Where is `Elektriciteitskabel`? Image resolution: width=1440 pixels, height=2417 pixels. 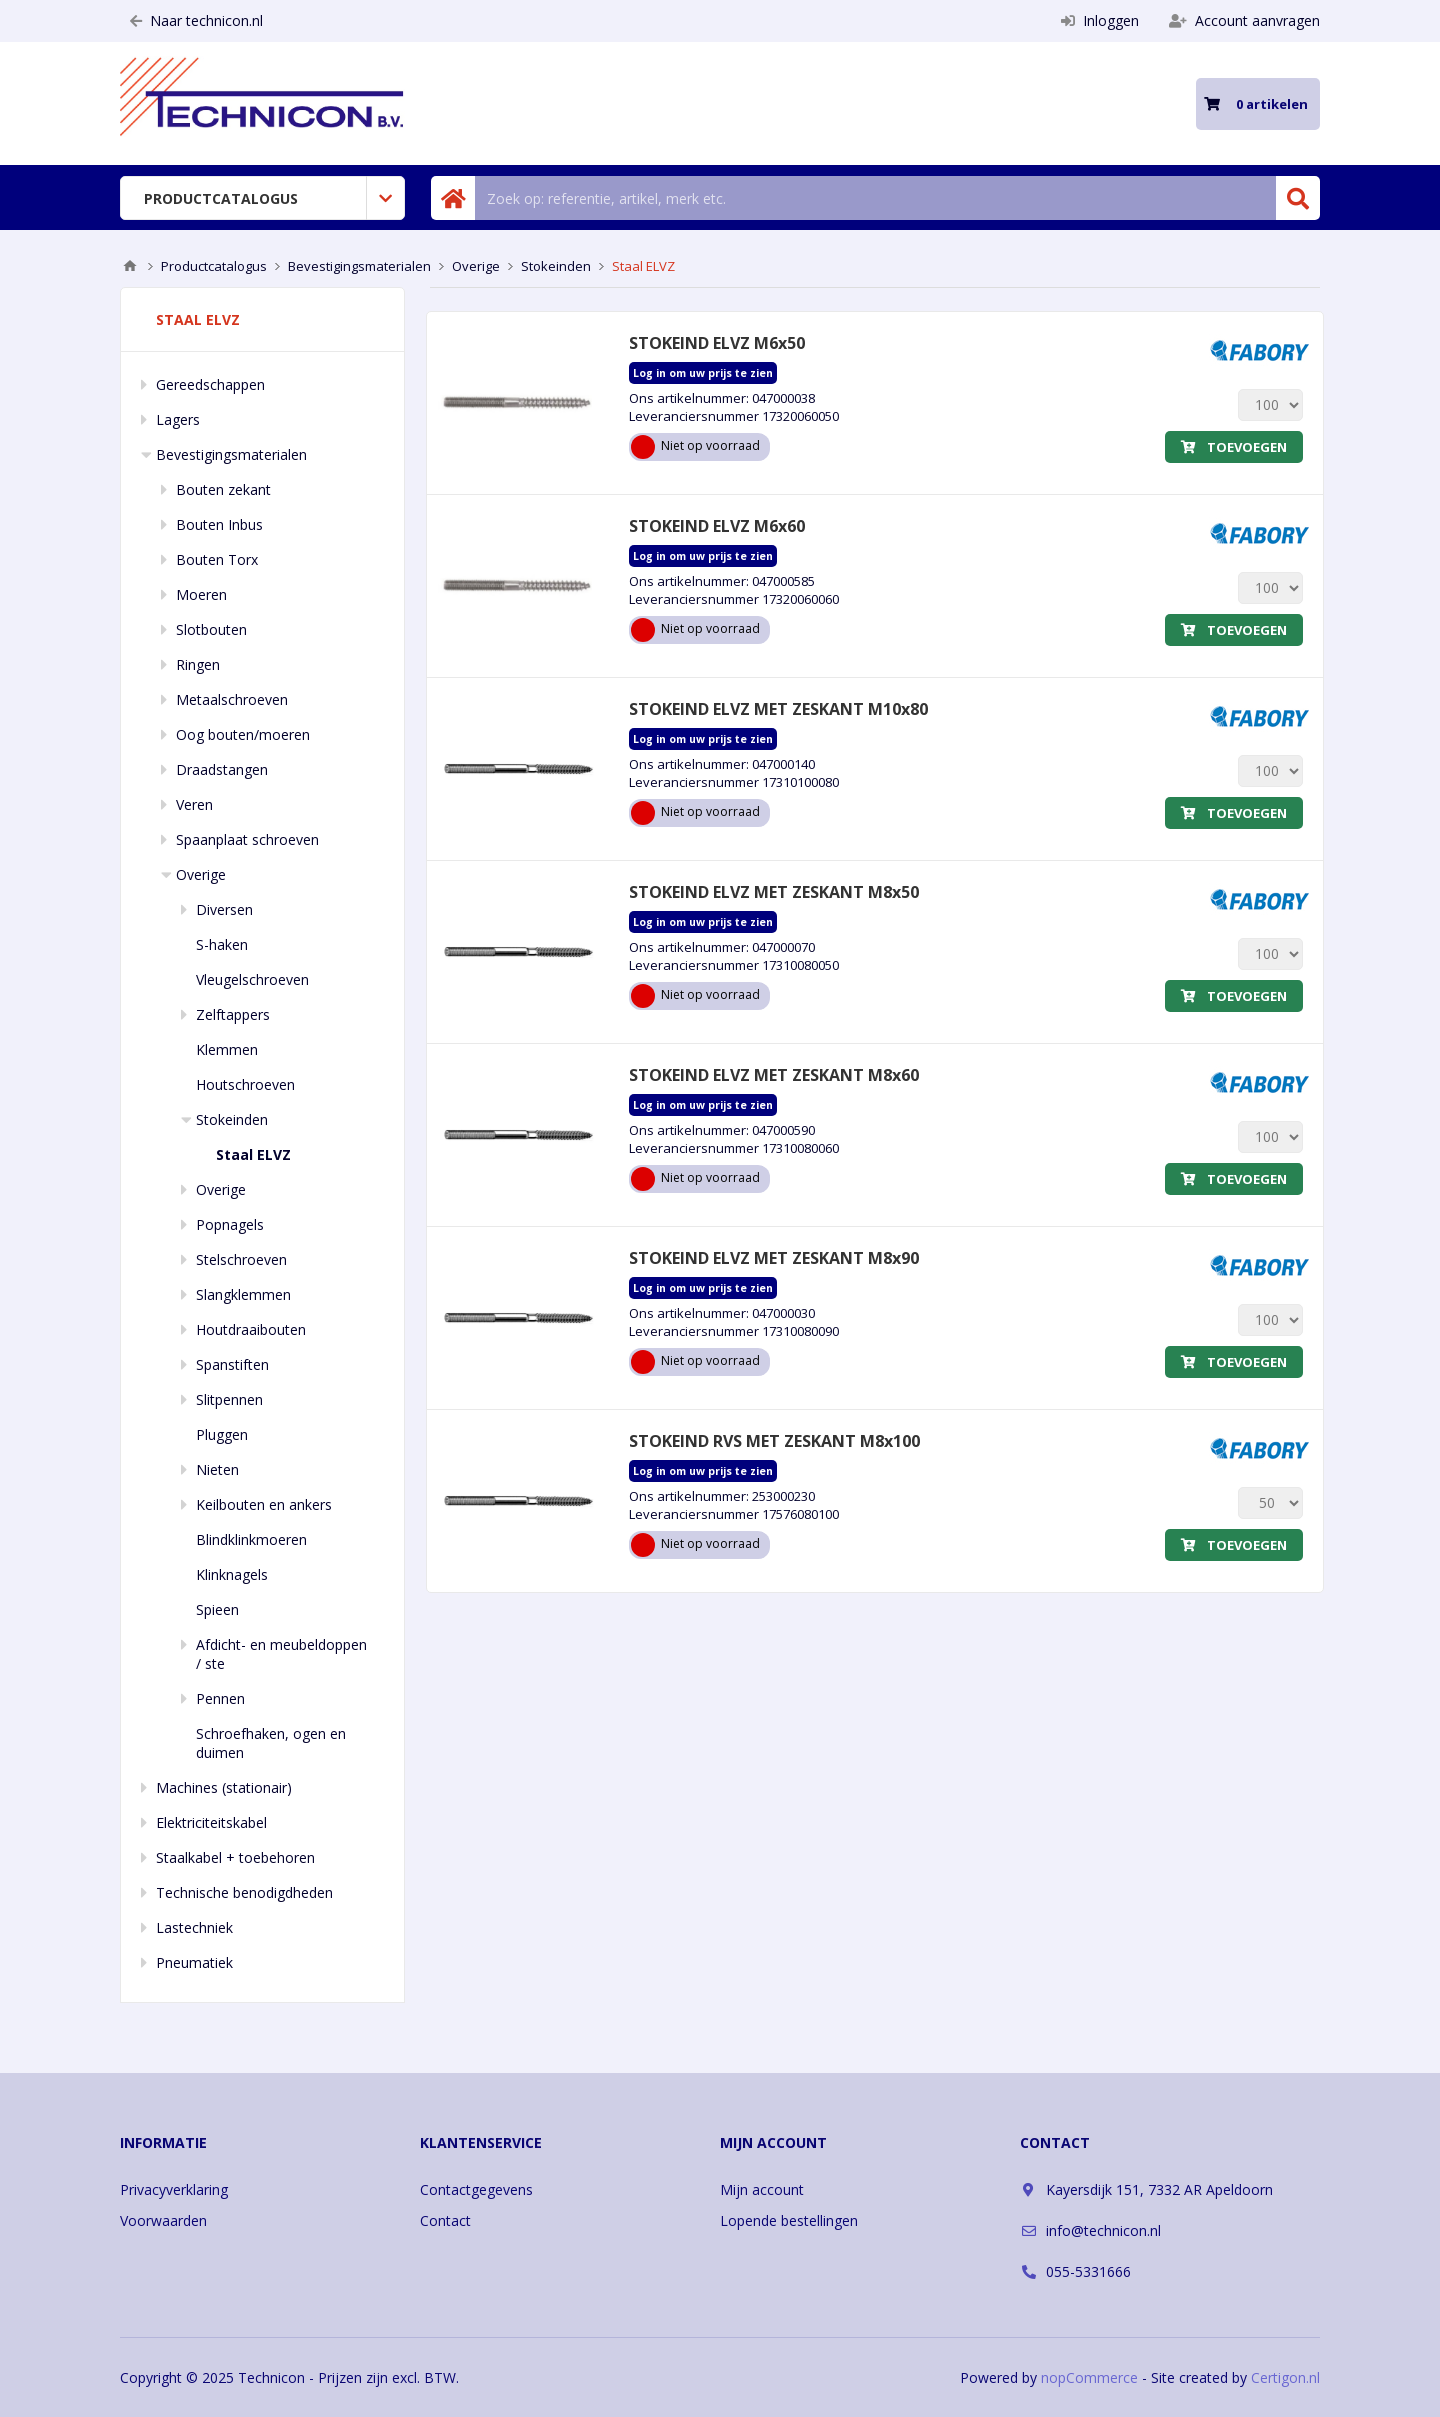
Elektriciteitskabel is located at coordinates (211, 1822).